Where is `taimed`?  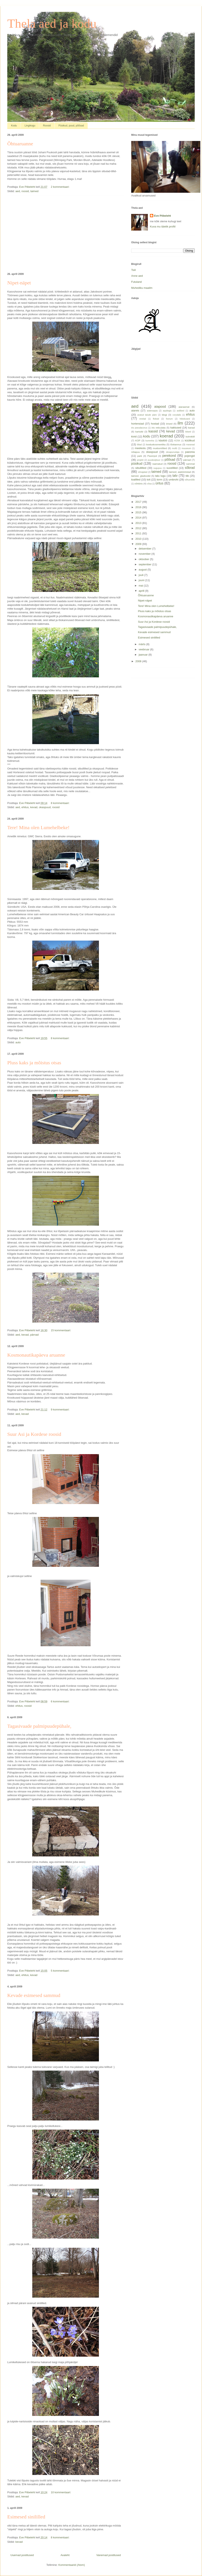
taimed is located at coordinates (34, 191).